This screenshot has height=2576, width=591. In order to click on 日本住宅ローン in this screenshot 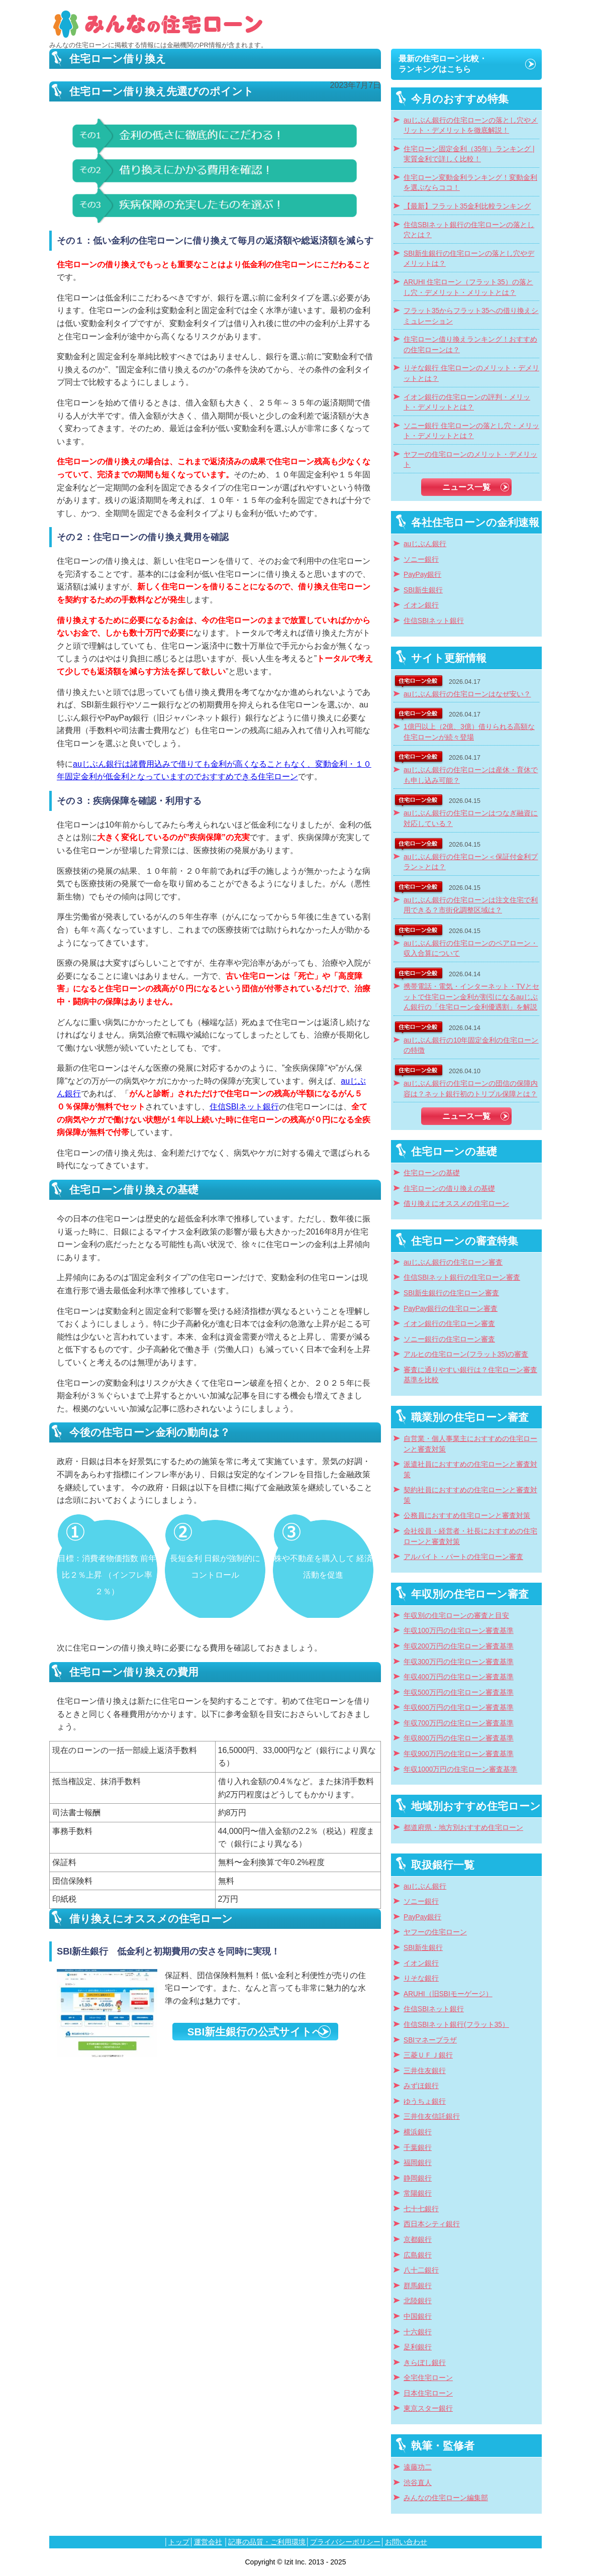, I will do `click(428, 2393)`.